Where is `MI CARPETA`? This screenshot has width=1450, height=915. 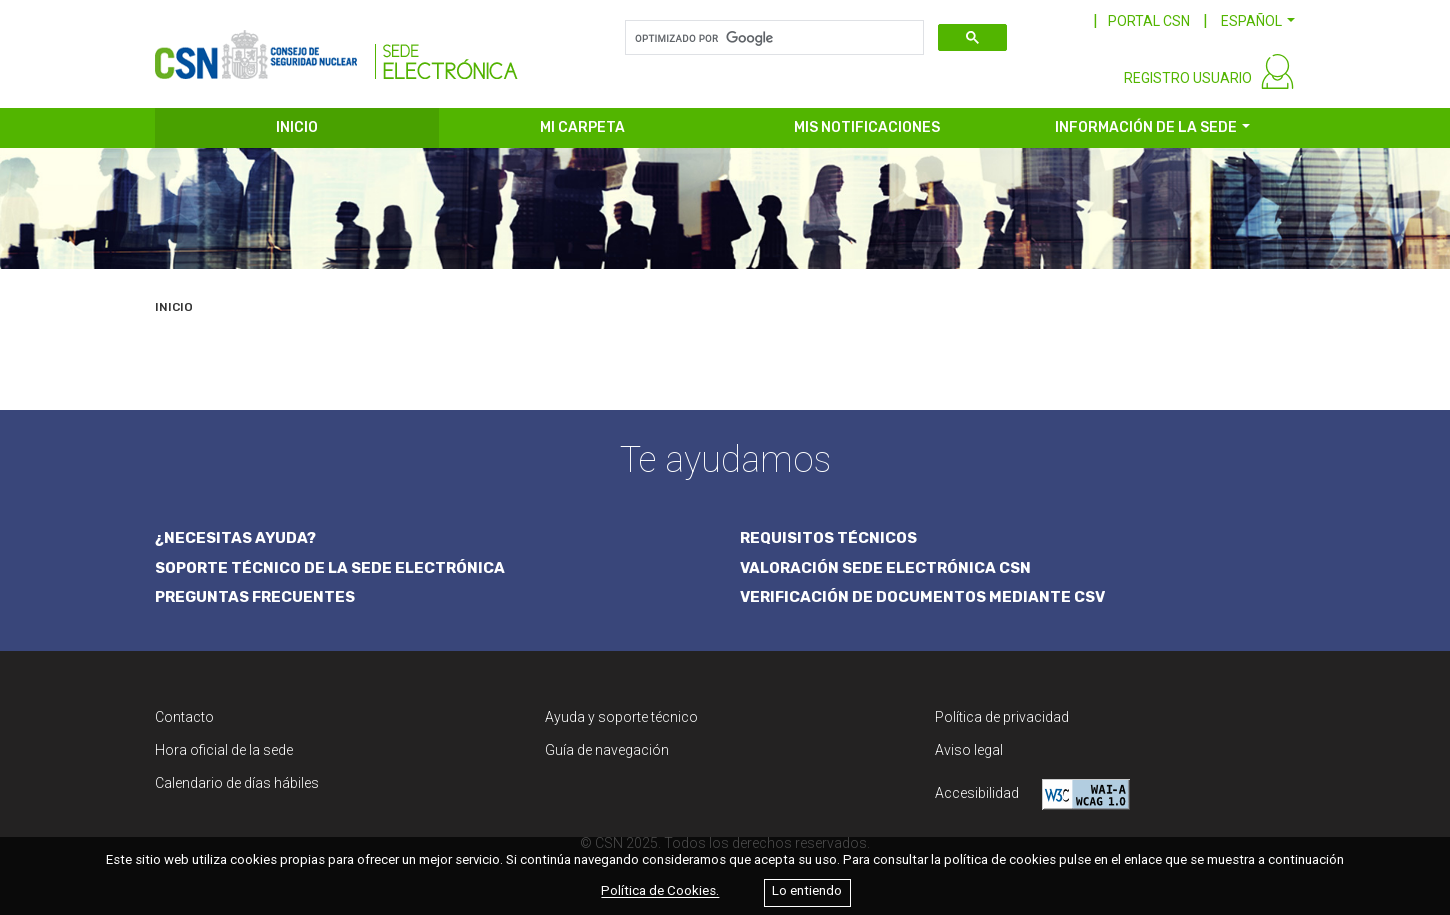
MI CARPETA is located at coordinates (582, 127).